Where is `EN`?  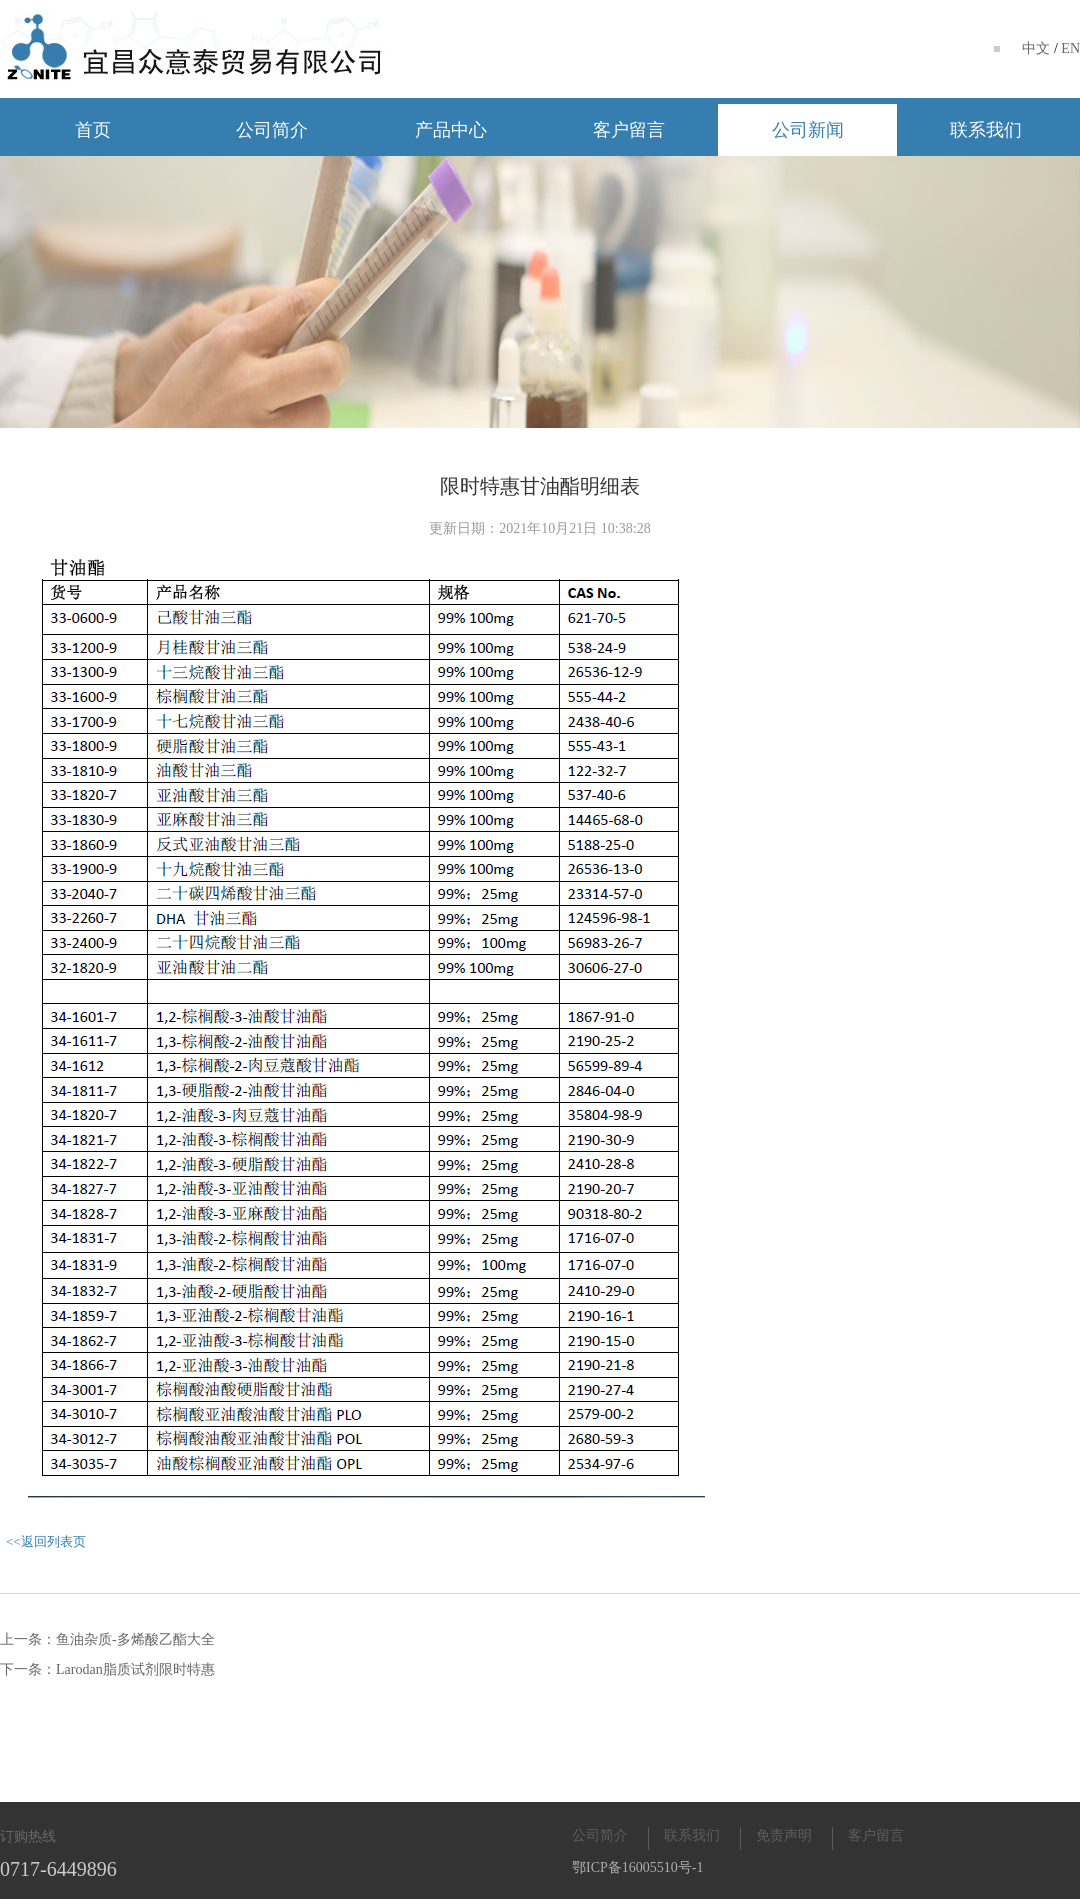 EN is located at coordinates (1070, 48).